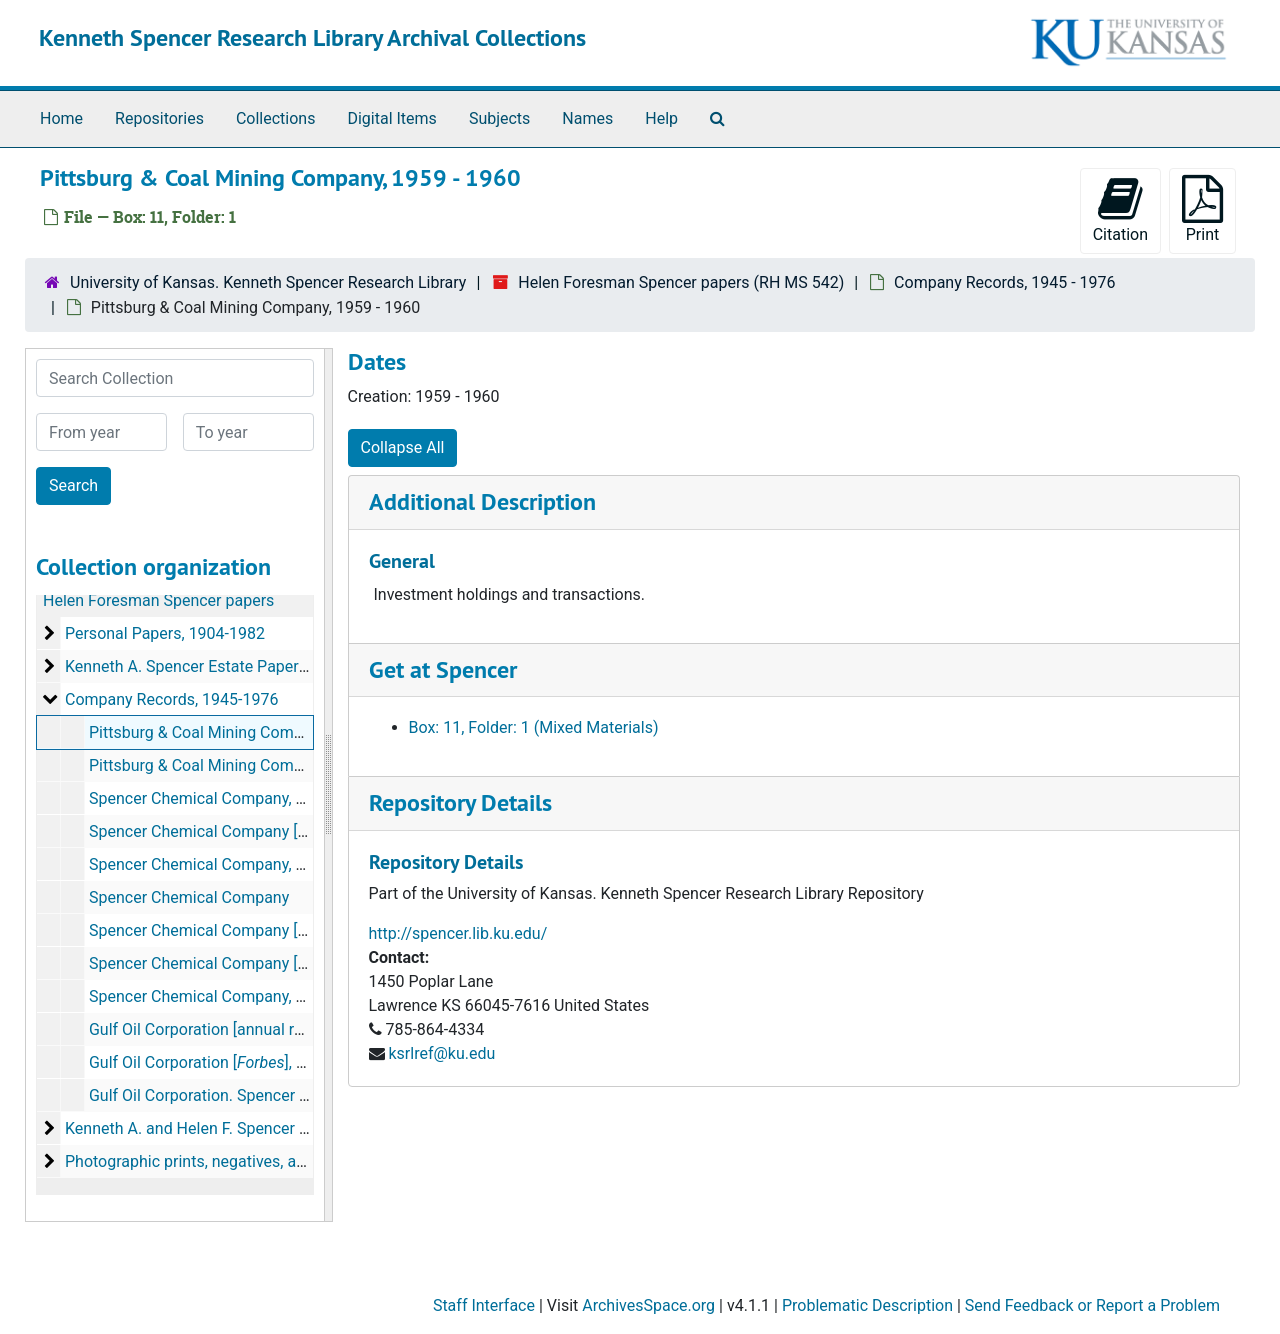  What do you see at coordinates (158, 600) in the screenshot?
I see `Helen Foresman Spencer papers` at bounding box center [158, 600].